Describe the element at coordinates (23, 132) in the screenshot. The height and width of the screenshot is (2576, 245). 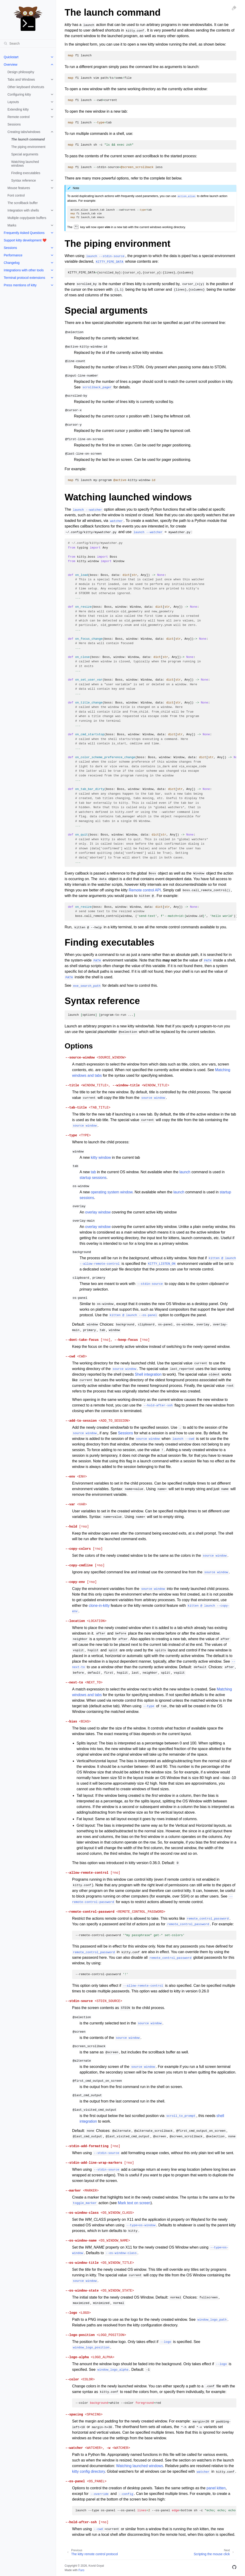
I see `Creating tabs/windows` at that location.